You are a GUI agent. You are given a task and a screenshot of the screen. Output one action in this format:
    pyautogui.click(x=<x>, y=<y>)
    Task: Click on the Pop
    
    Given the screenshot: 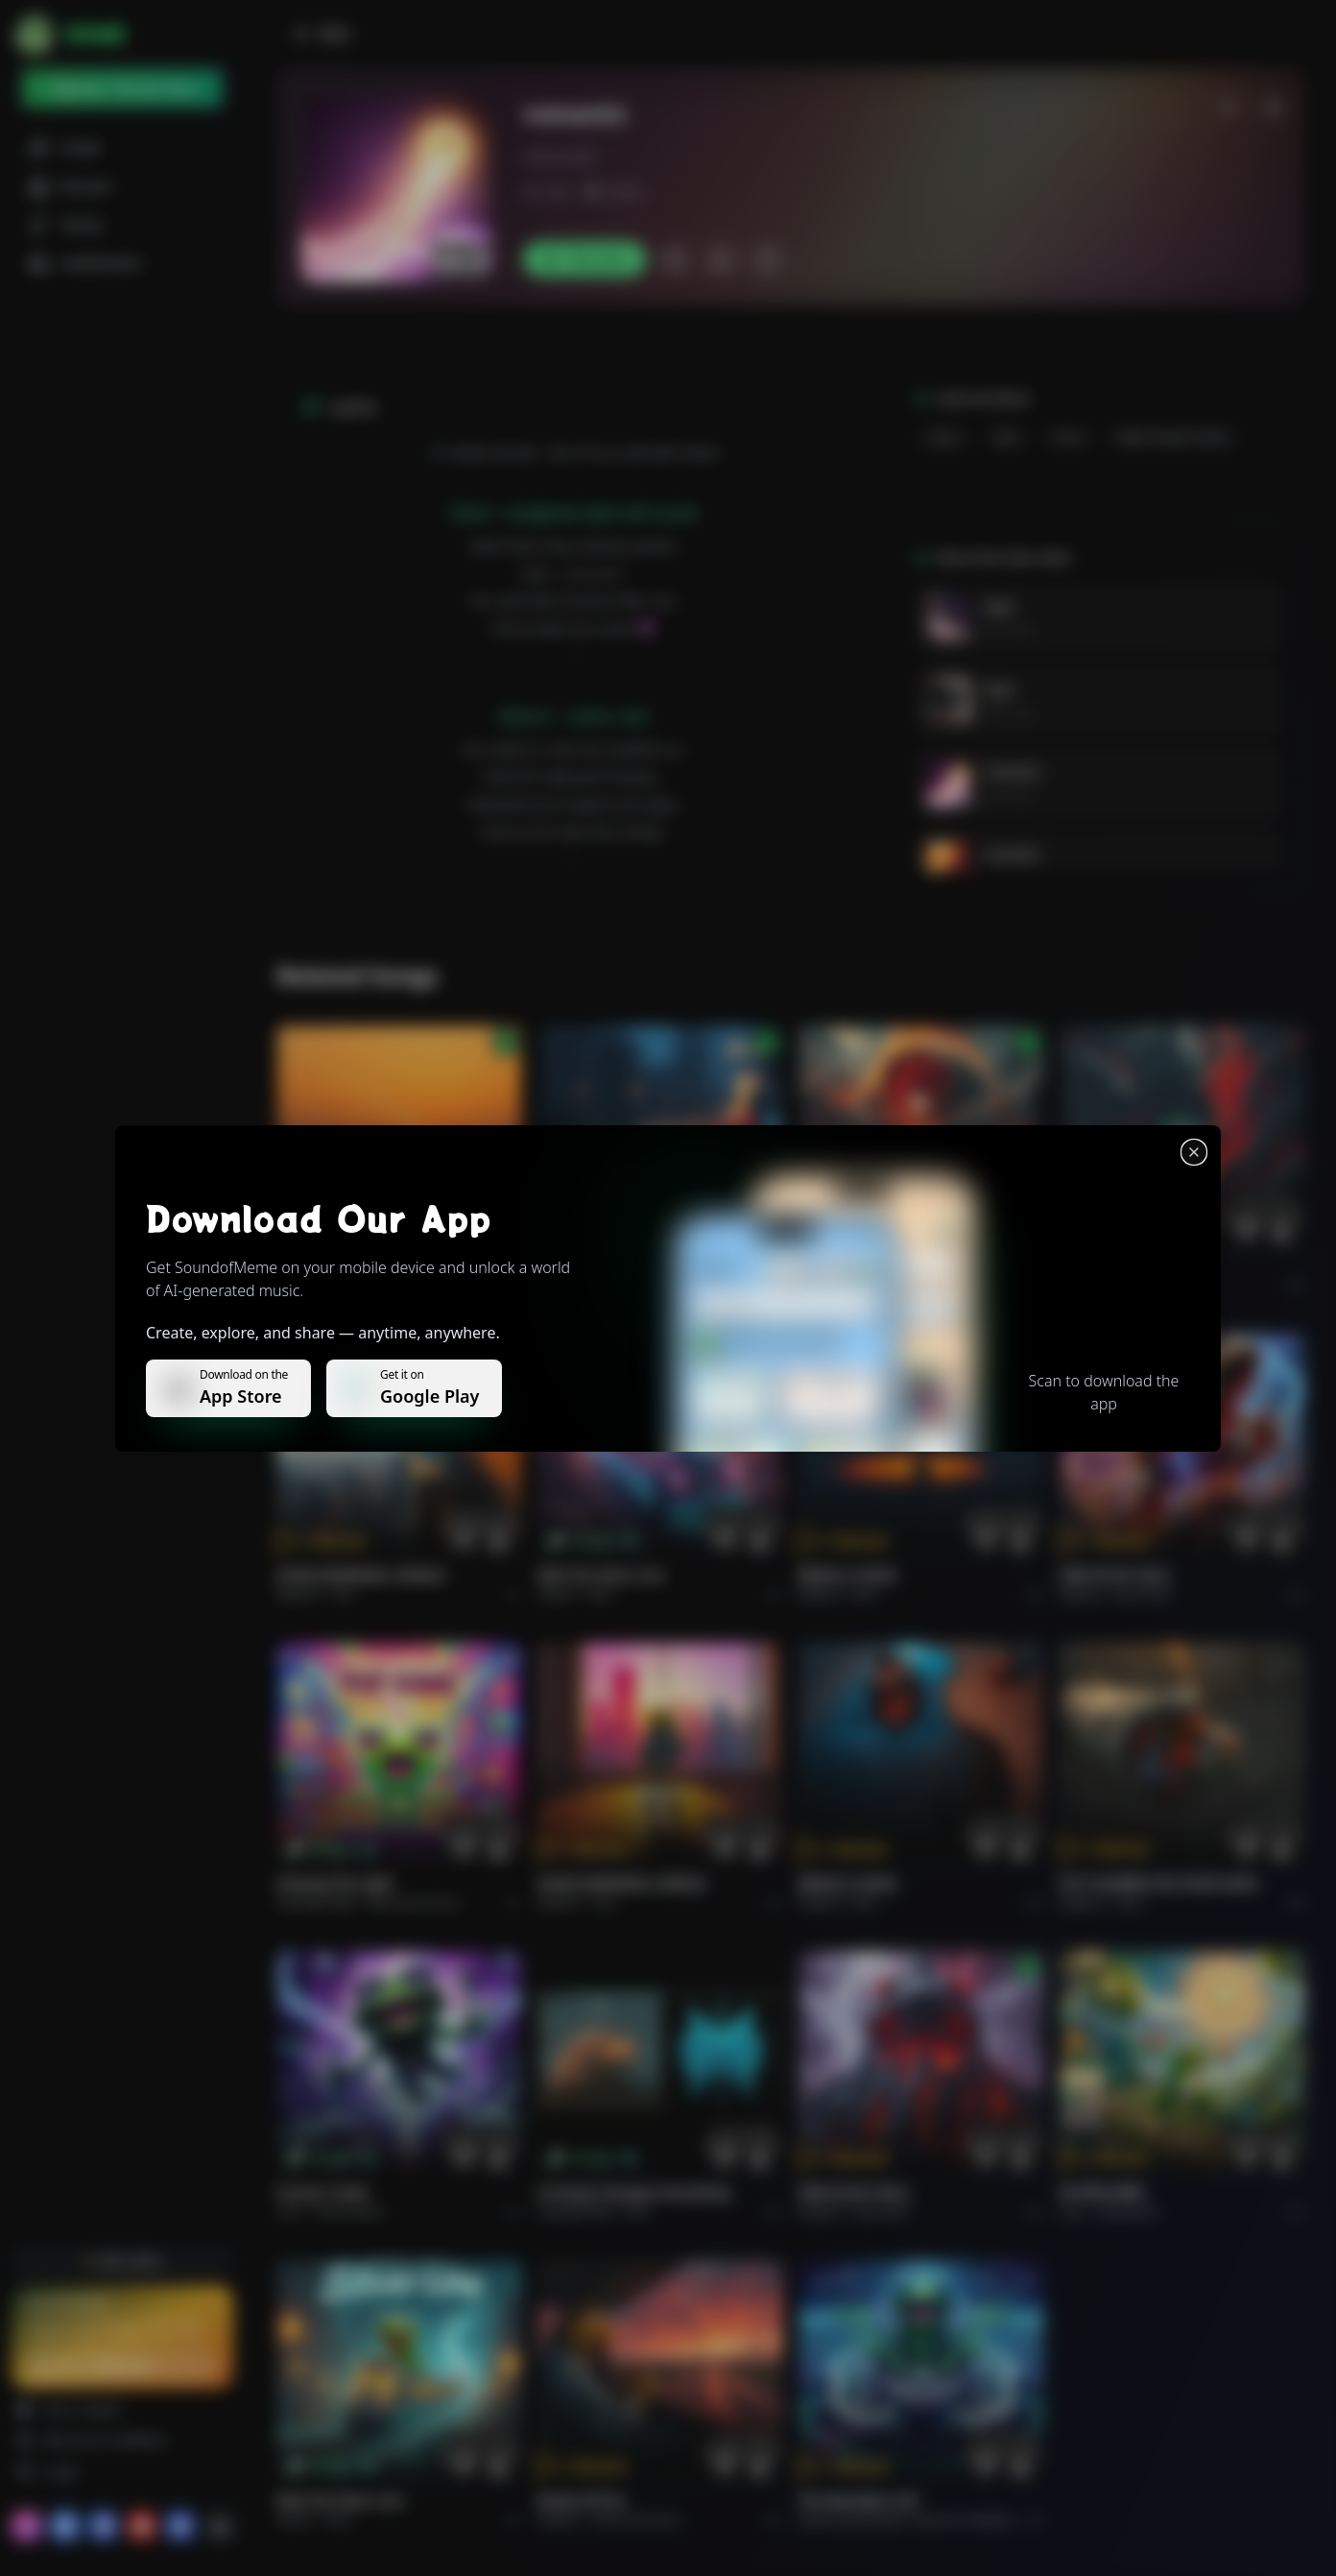 What is the action you would take?
    pyautogui.click(x=343, y=1594)
    